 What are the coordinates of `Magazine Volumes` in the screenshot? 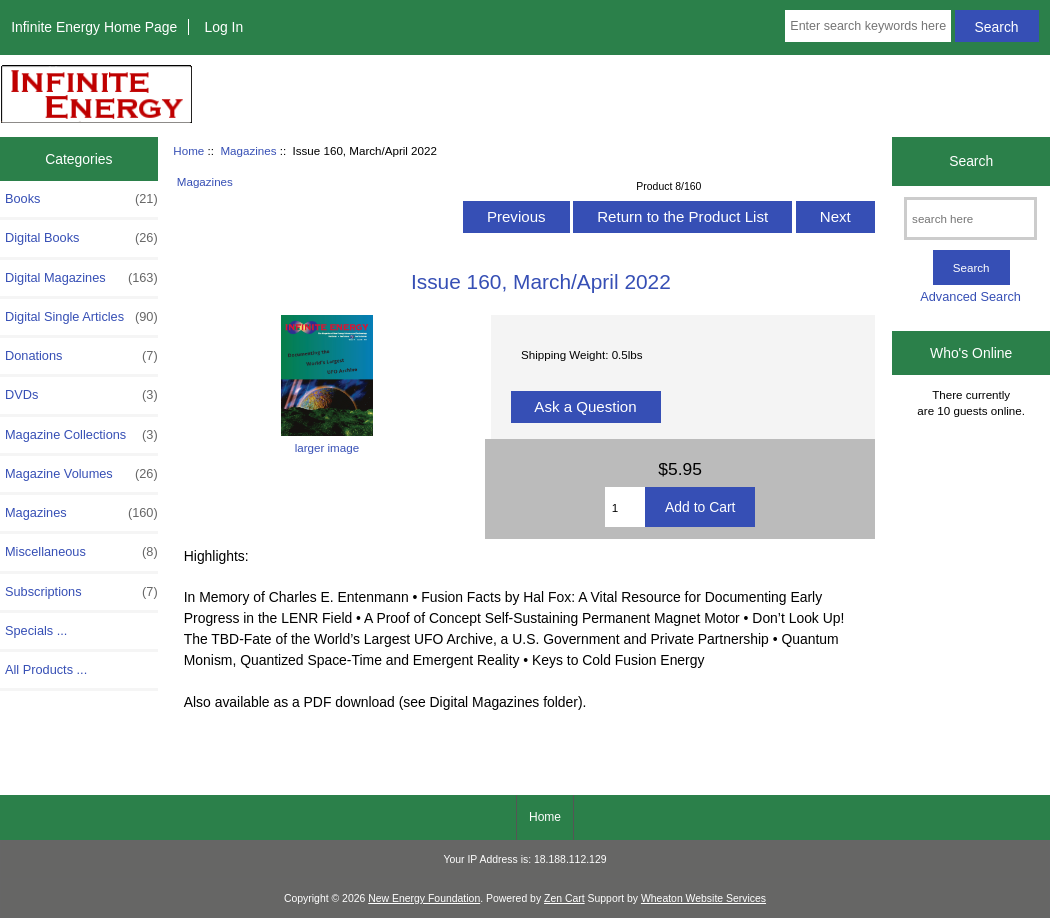 It's located at (81, 474).